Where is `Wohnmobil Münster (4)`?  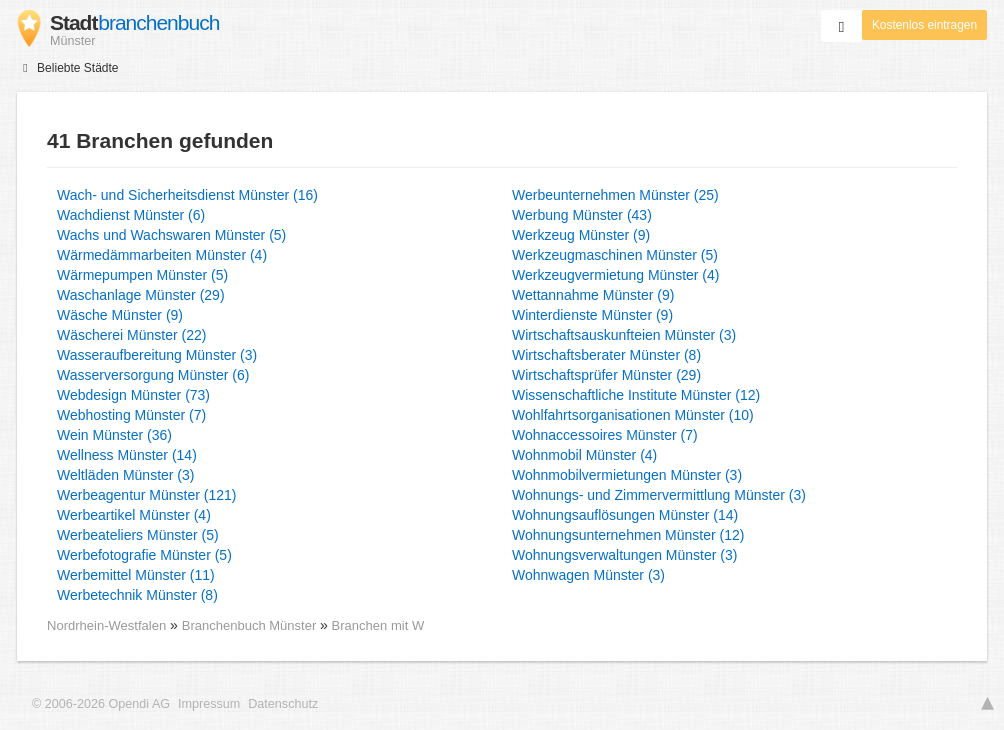 Wohnmobil Münster (4) is located at coordinates (584, 455).